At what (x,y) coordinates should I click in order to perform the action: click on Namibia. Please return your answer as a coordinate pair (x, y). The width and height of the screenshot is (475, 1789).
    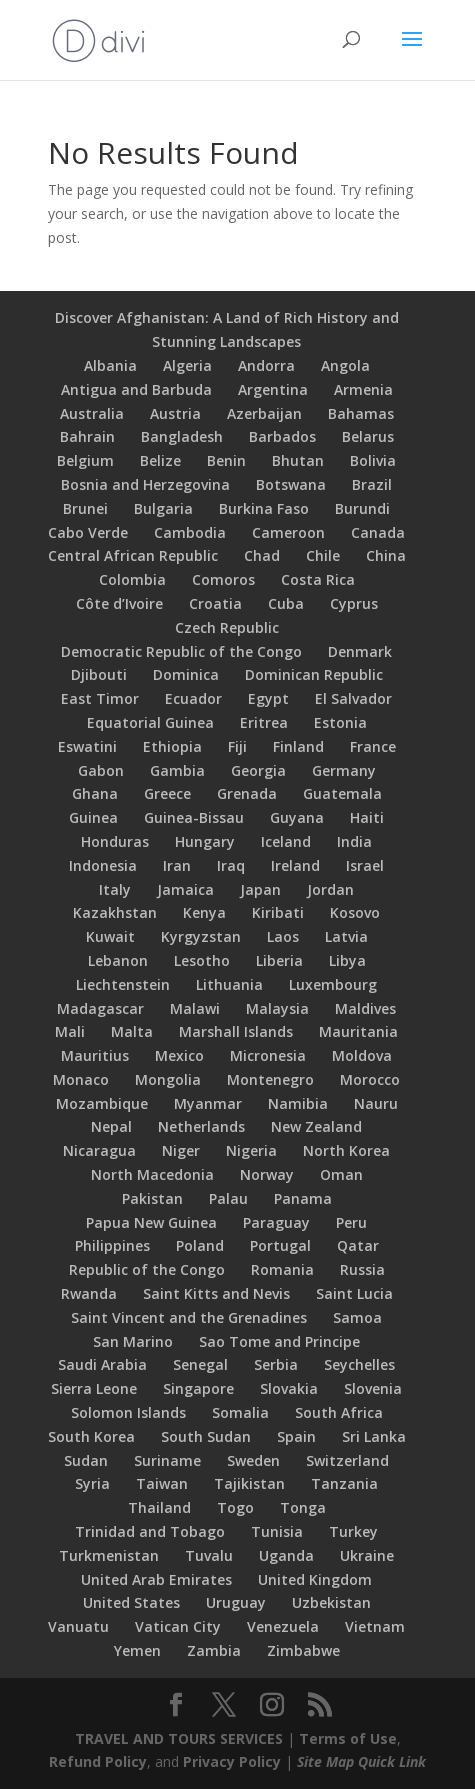
    Looking at the image, I should click on (298, 1103).